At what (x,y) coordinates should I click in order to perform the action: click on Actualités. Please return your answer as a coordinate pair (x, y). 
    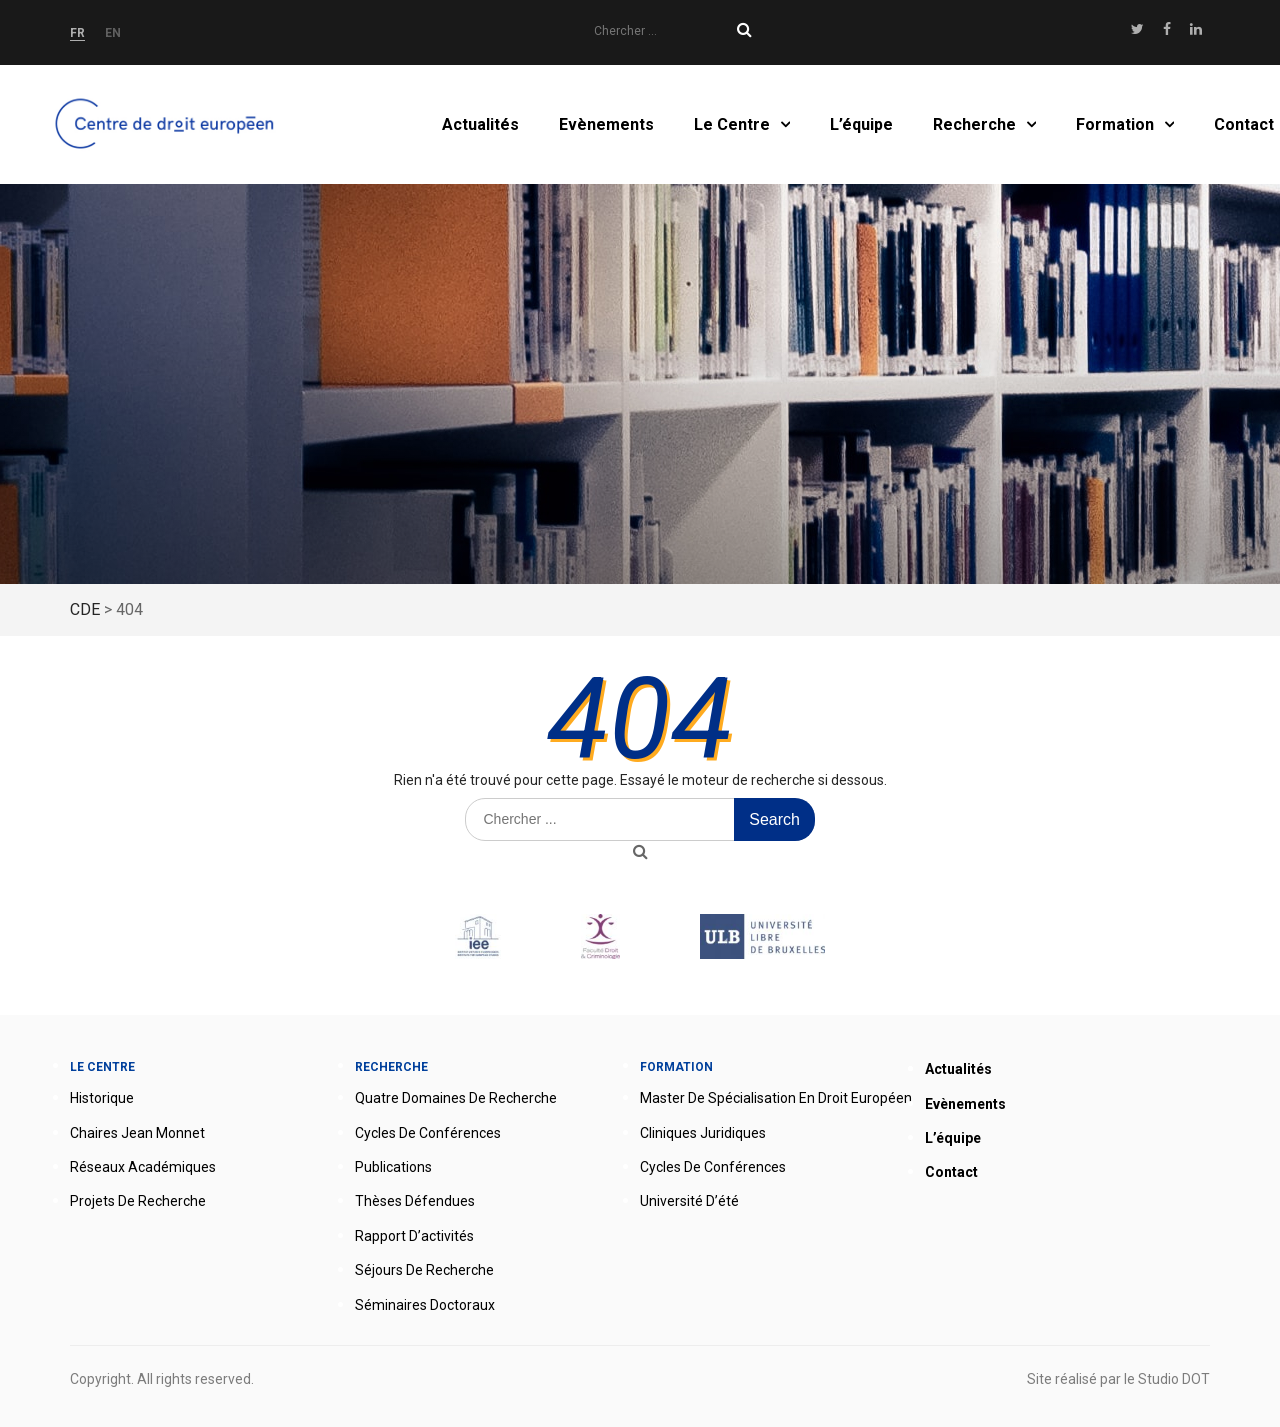
    Looking at the image, I should click on (480, 124).